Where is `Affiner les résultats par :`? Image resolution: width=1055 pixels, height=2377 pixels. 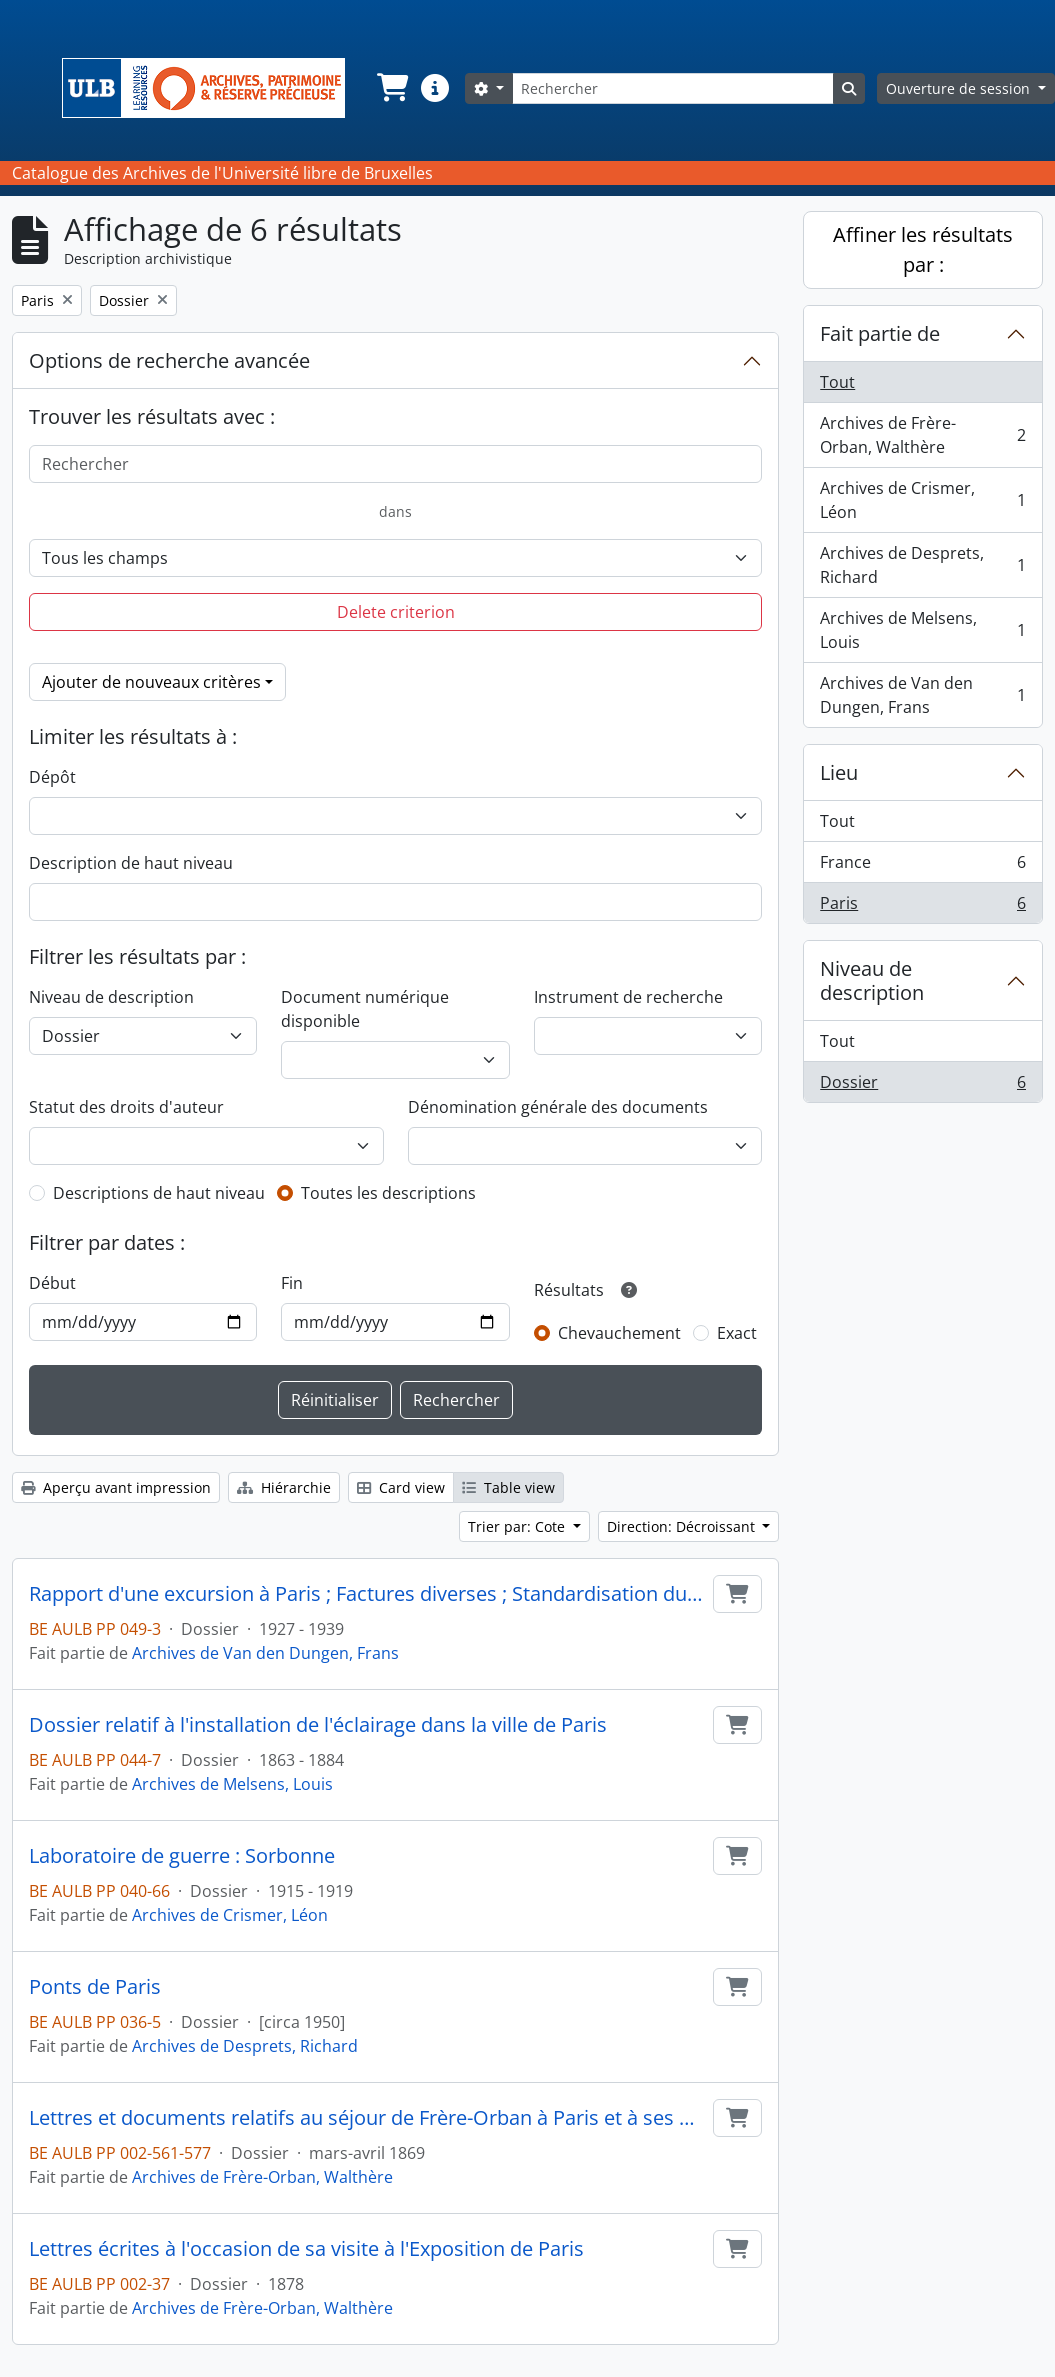 Affiner les résultats par : is located at coordinates (923, 249).